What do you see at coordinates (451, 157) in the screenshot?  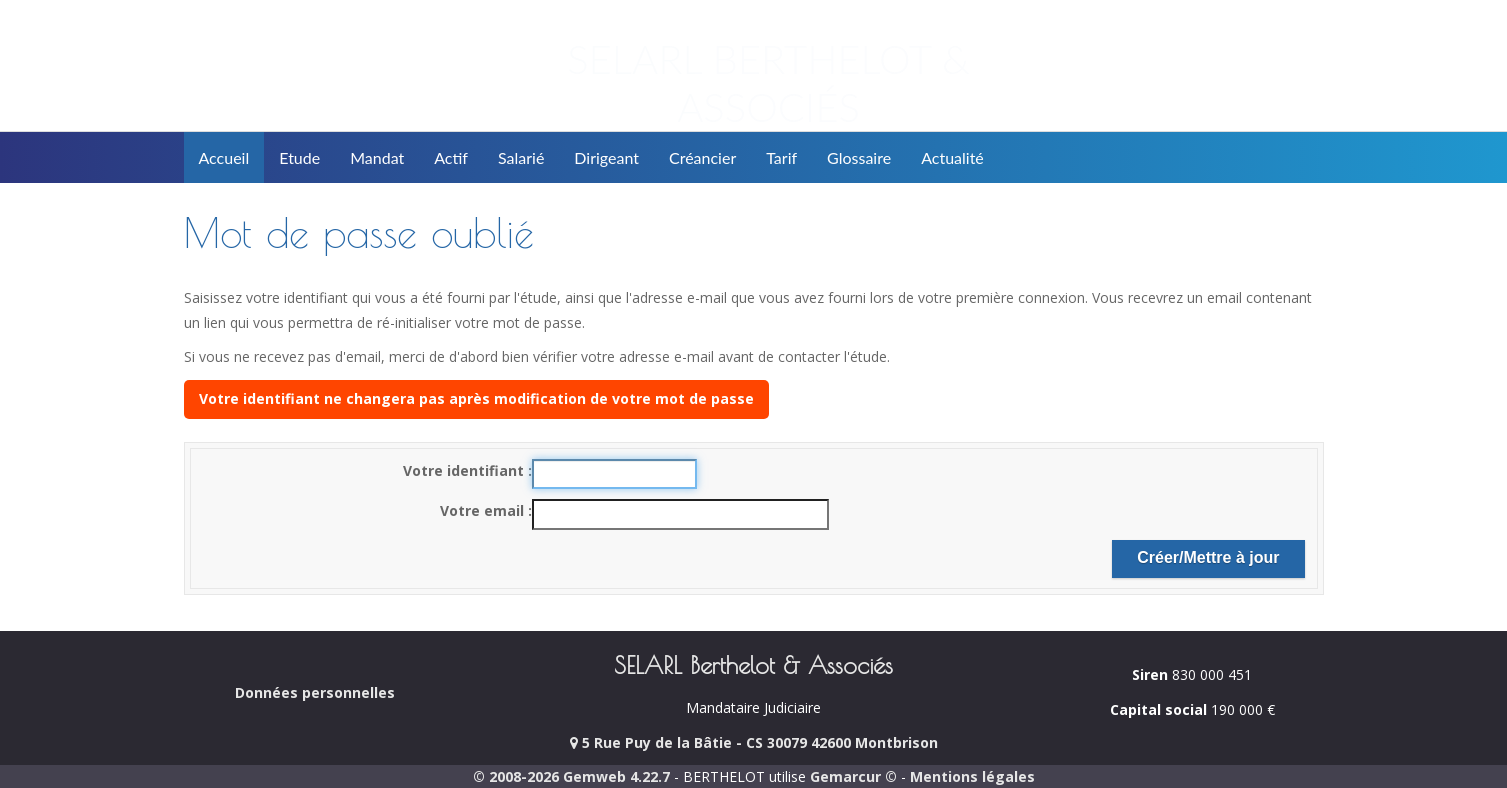 I see `Actif` at bounding box center [451, 157].